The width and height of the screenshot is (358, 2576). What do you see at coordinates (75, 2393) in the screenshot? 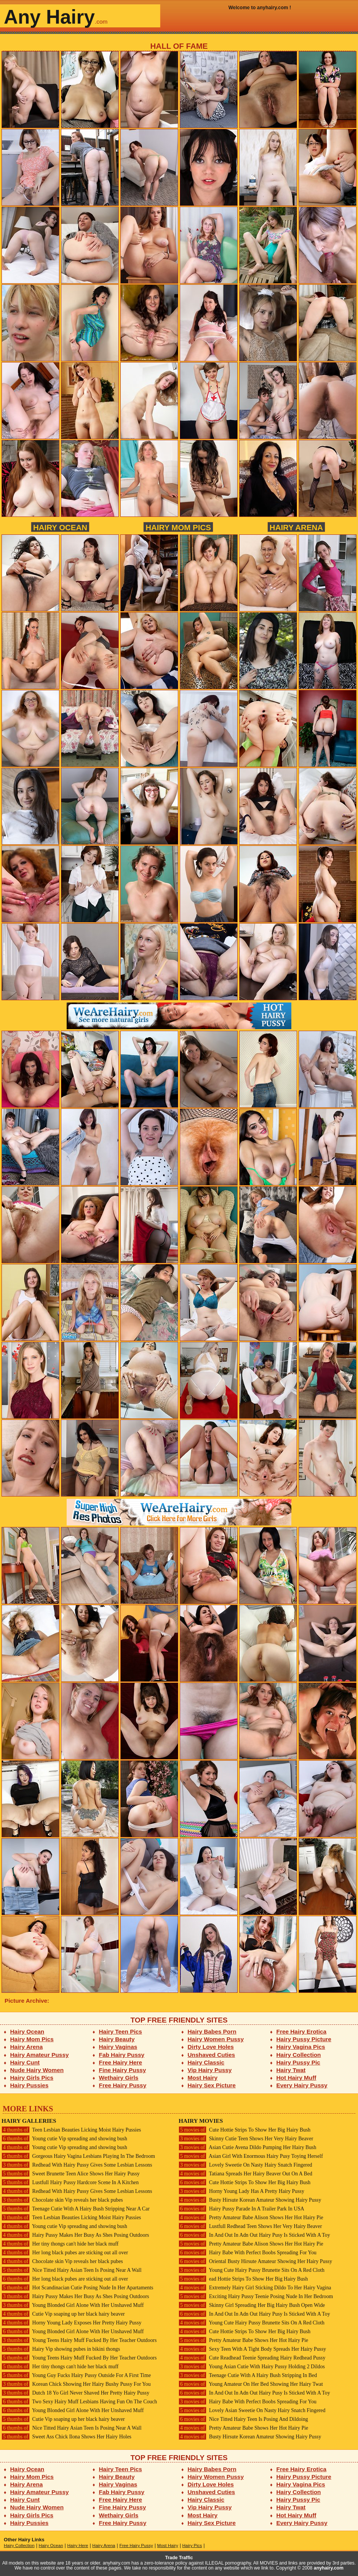
I see `Dutch 18 Yo Girl Never Shaved Her Pretty Hairy Pussy` at bounding box center [75, 2393].